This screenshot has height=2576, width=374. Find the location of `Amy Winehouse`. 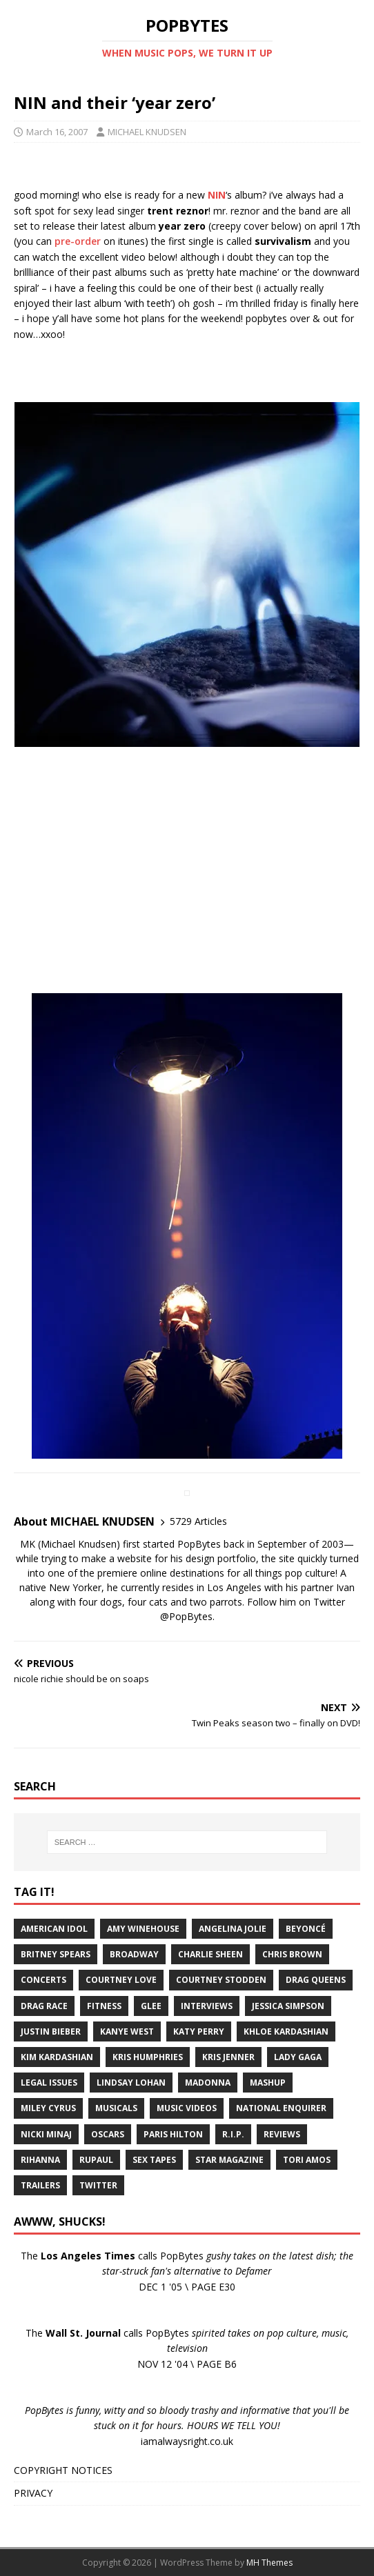

Amy Winehouse is located at coordinates (143, 1929).